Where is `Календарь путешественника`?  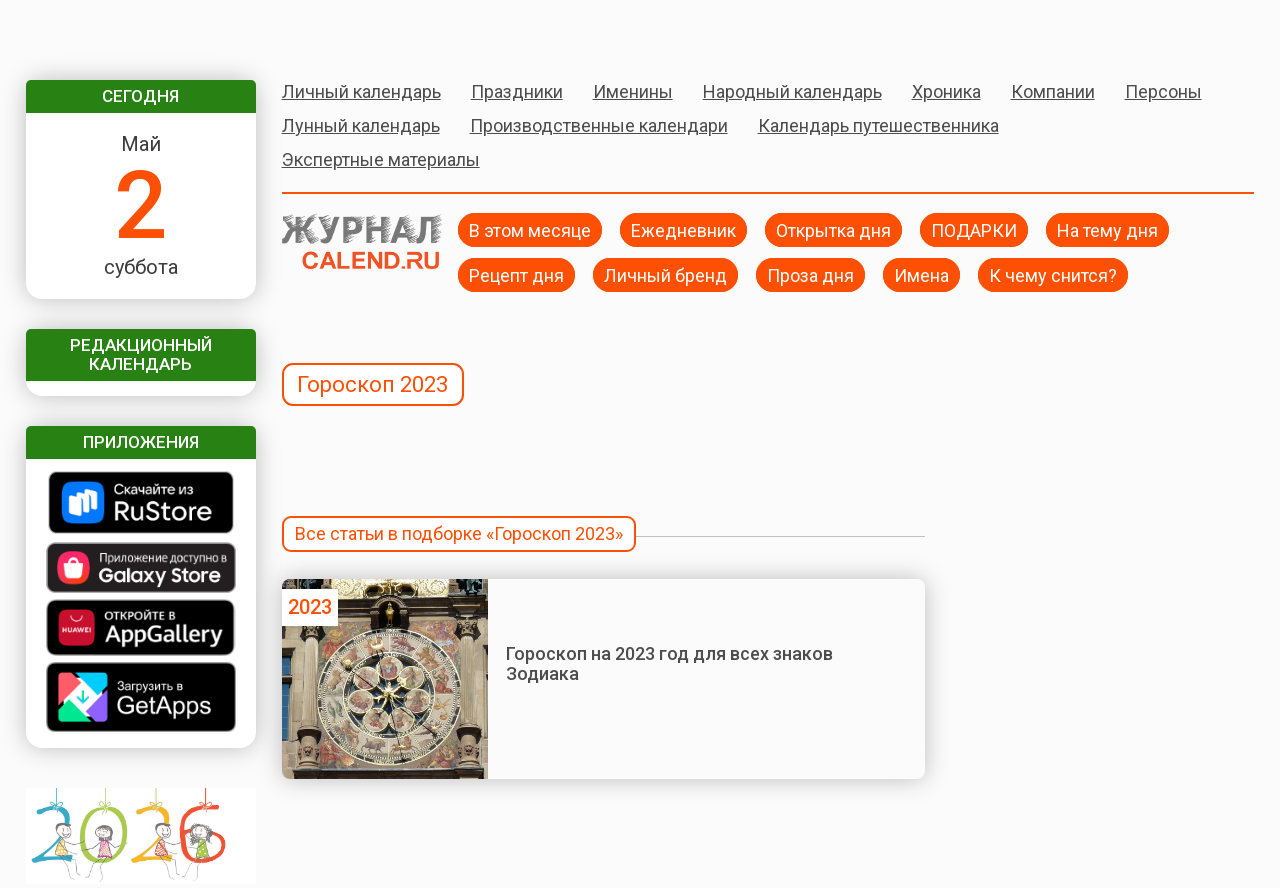 Календарь путешественника is located at coordinates (878, 125).